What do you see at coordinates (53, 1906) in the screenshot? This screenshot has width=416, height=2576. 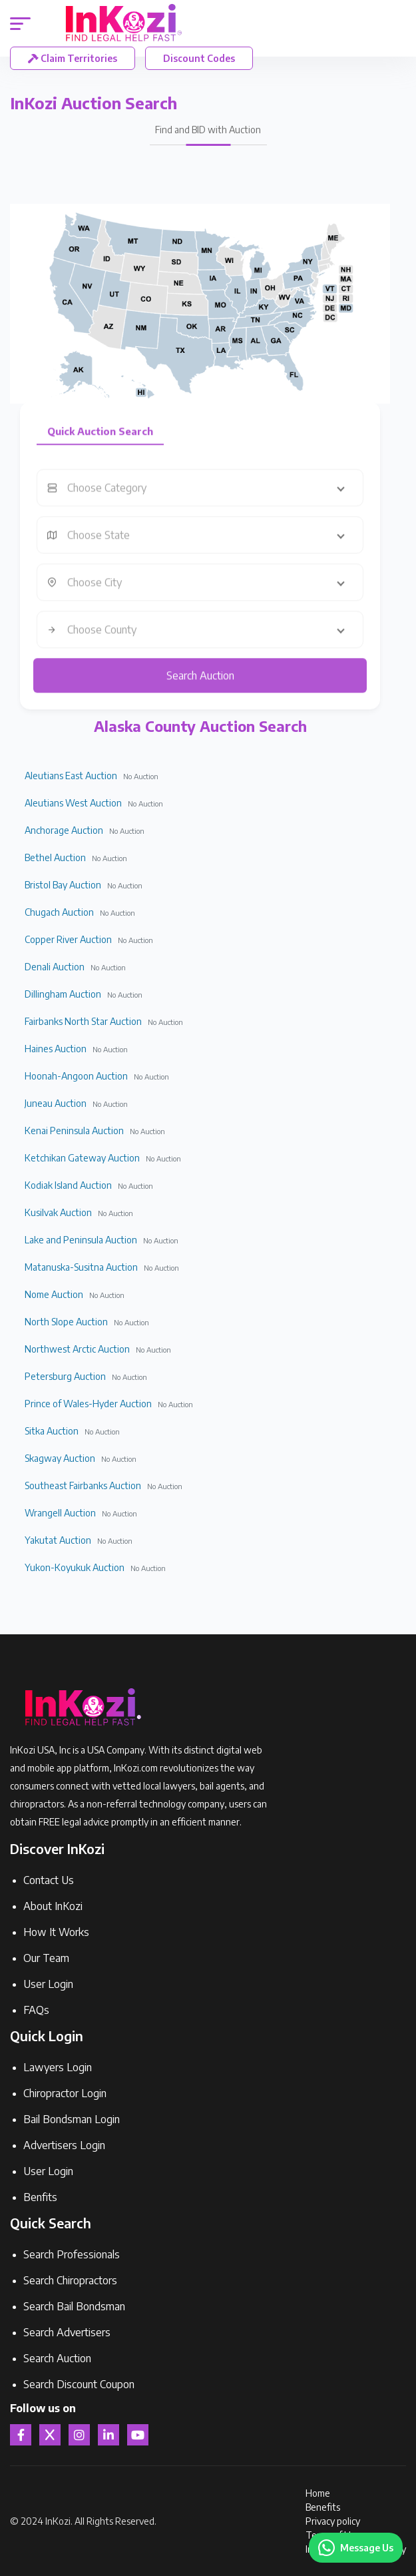 I see `About InKozi` at bounding box center [53, 1906].